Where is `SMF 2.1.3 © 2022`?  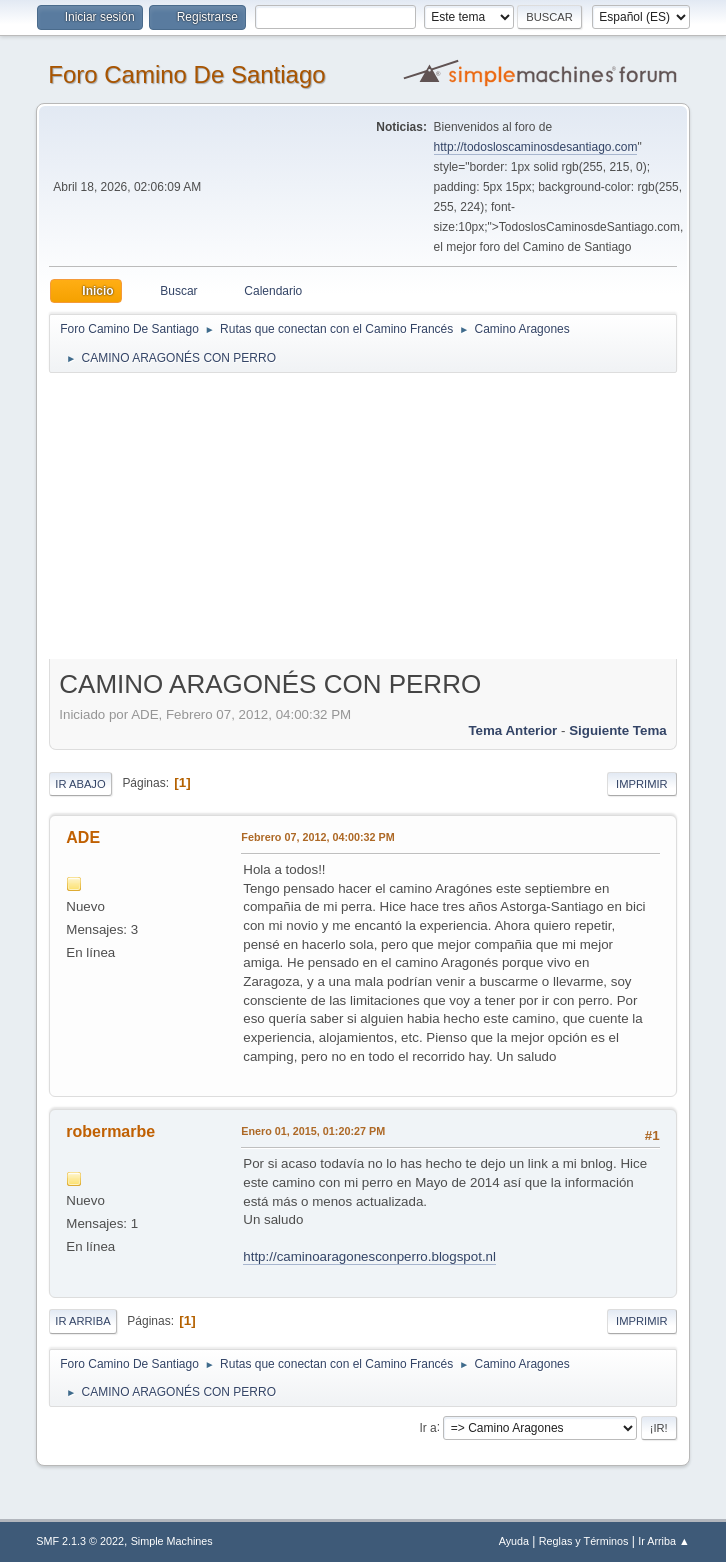 SMF 2.1.3 © 2022 is located at coordinates (80, 1541).